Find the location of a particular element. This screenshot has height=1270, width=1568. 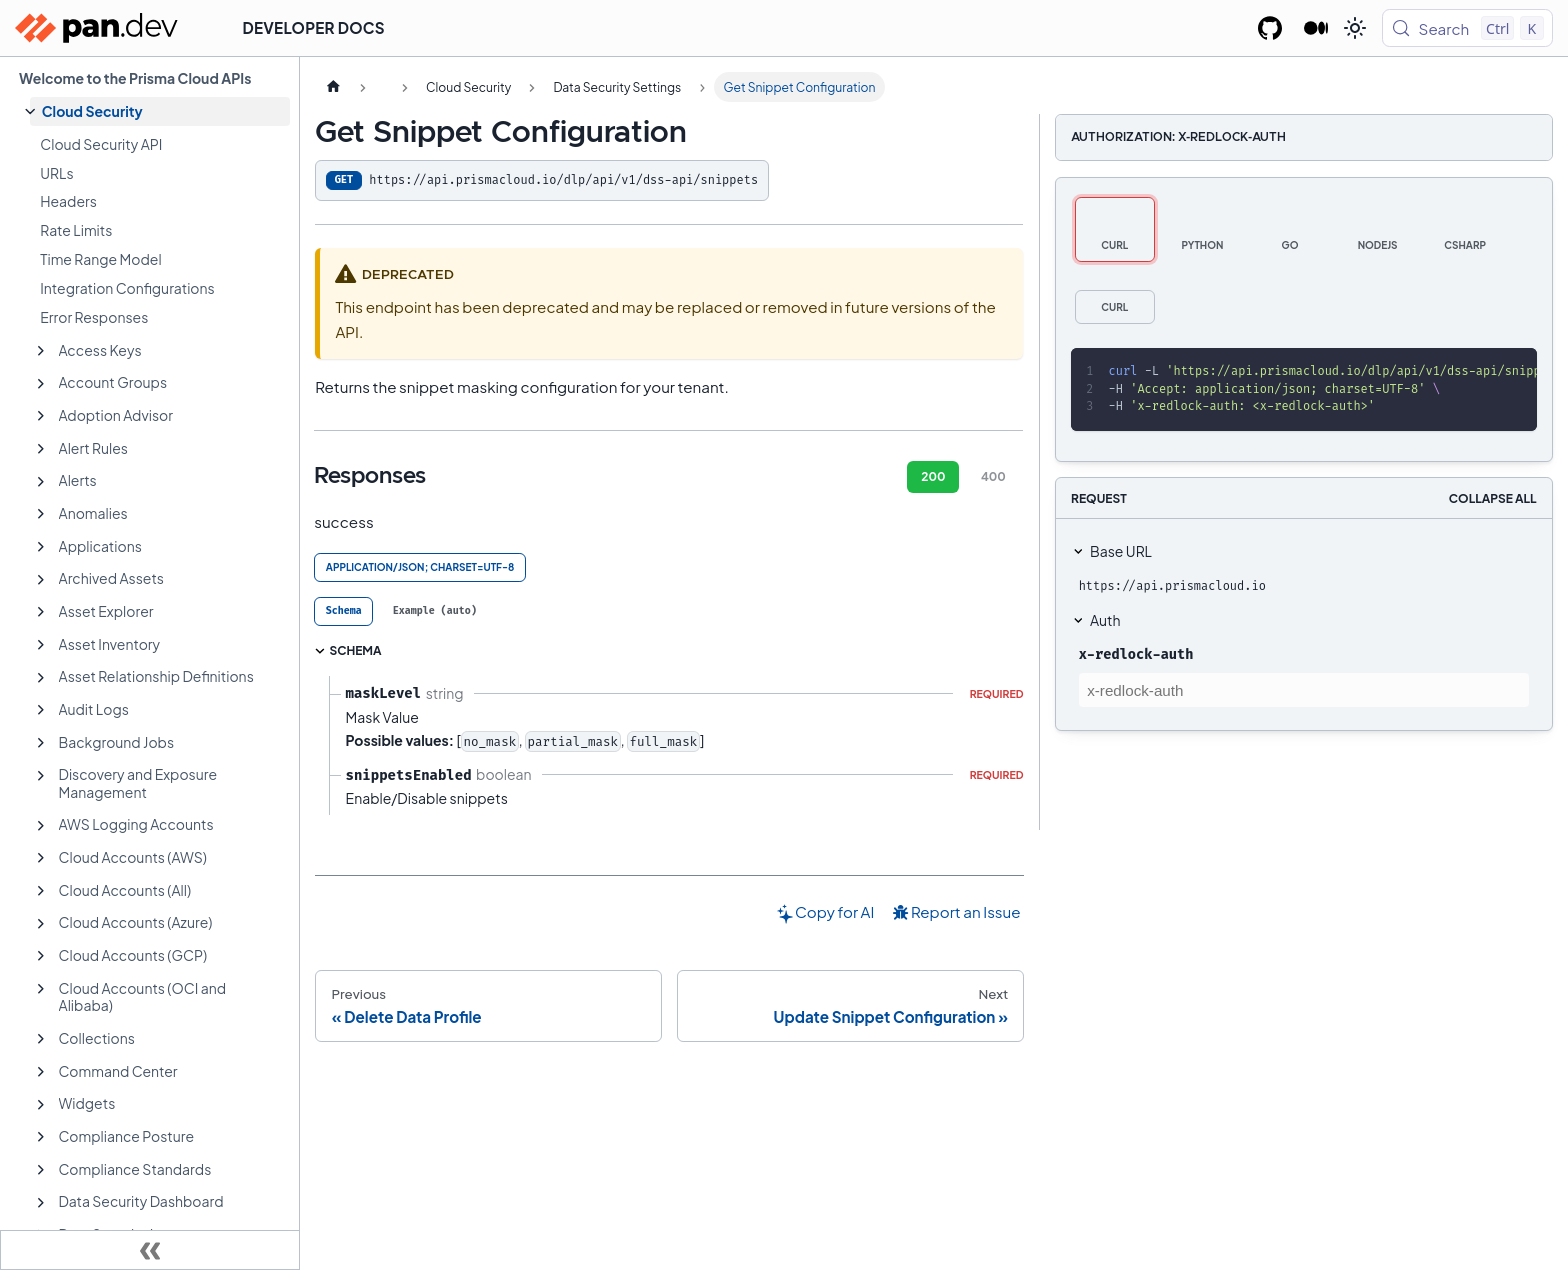

Auth is located at coordinates (1105, 620).